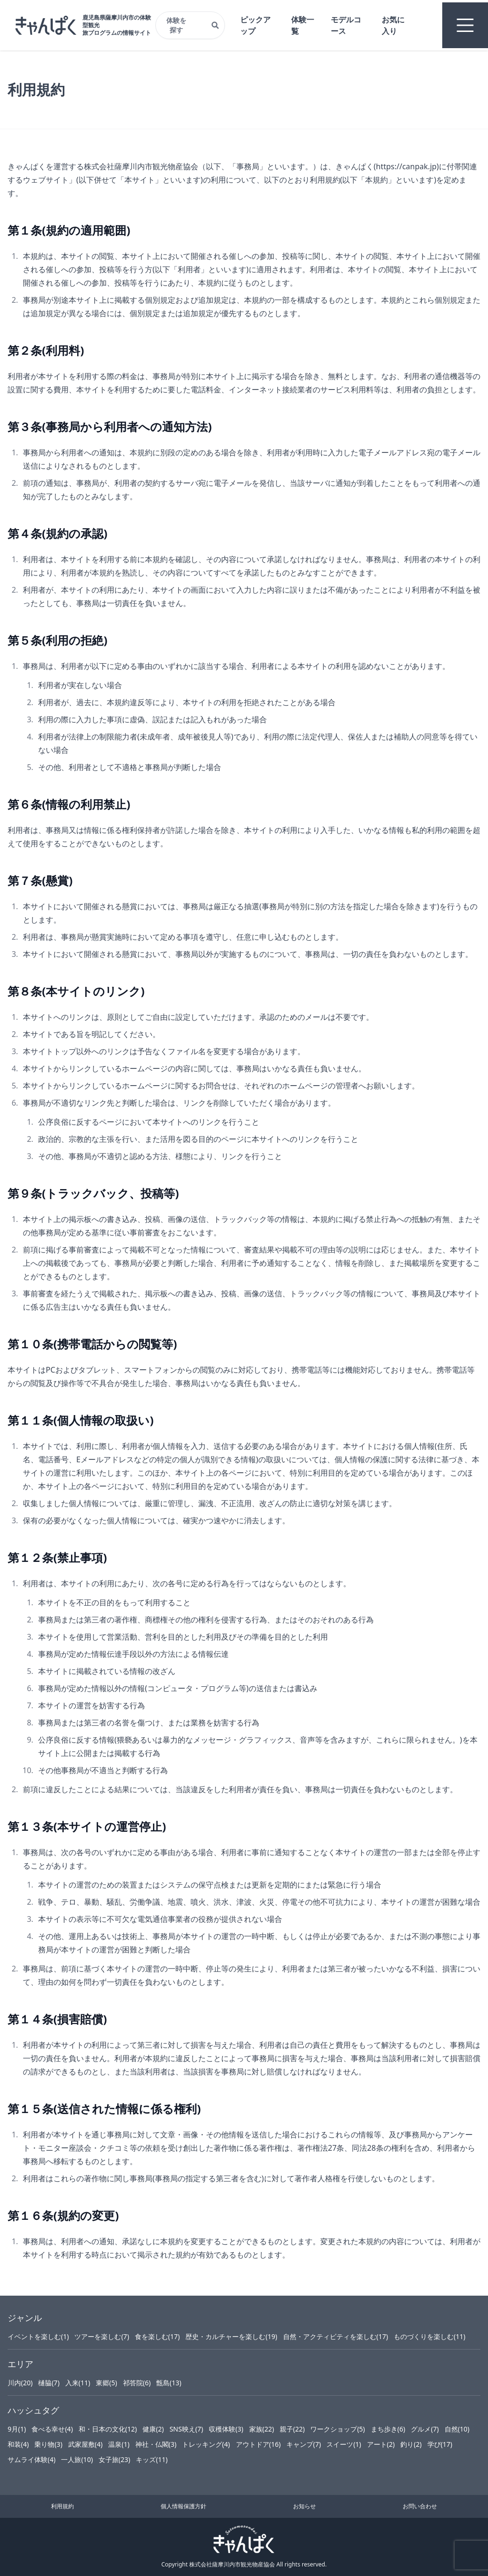  What do you see at coordinates (51, 2428) in the screenshot?
I see `食べる幸せ(4)` at bounding box center [51, 2428].